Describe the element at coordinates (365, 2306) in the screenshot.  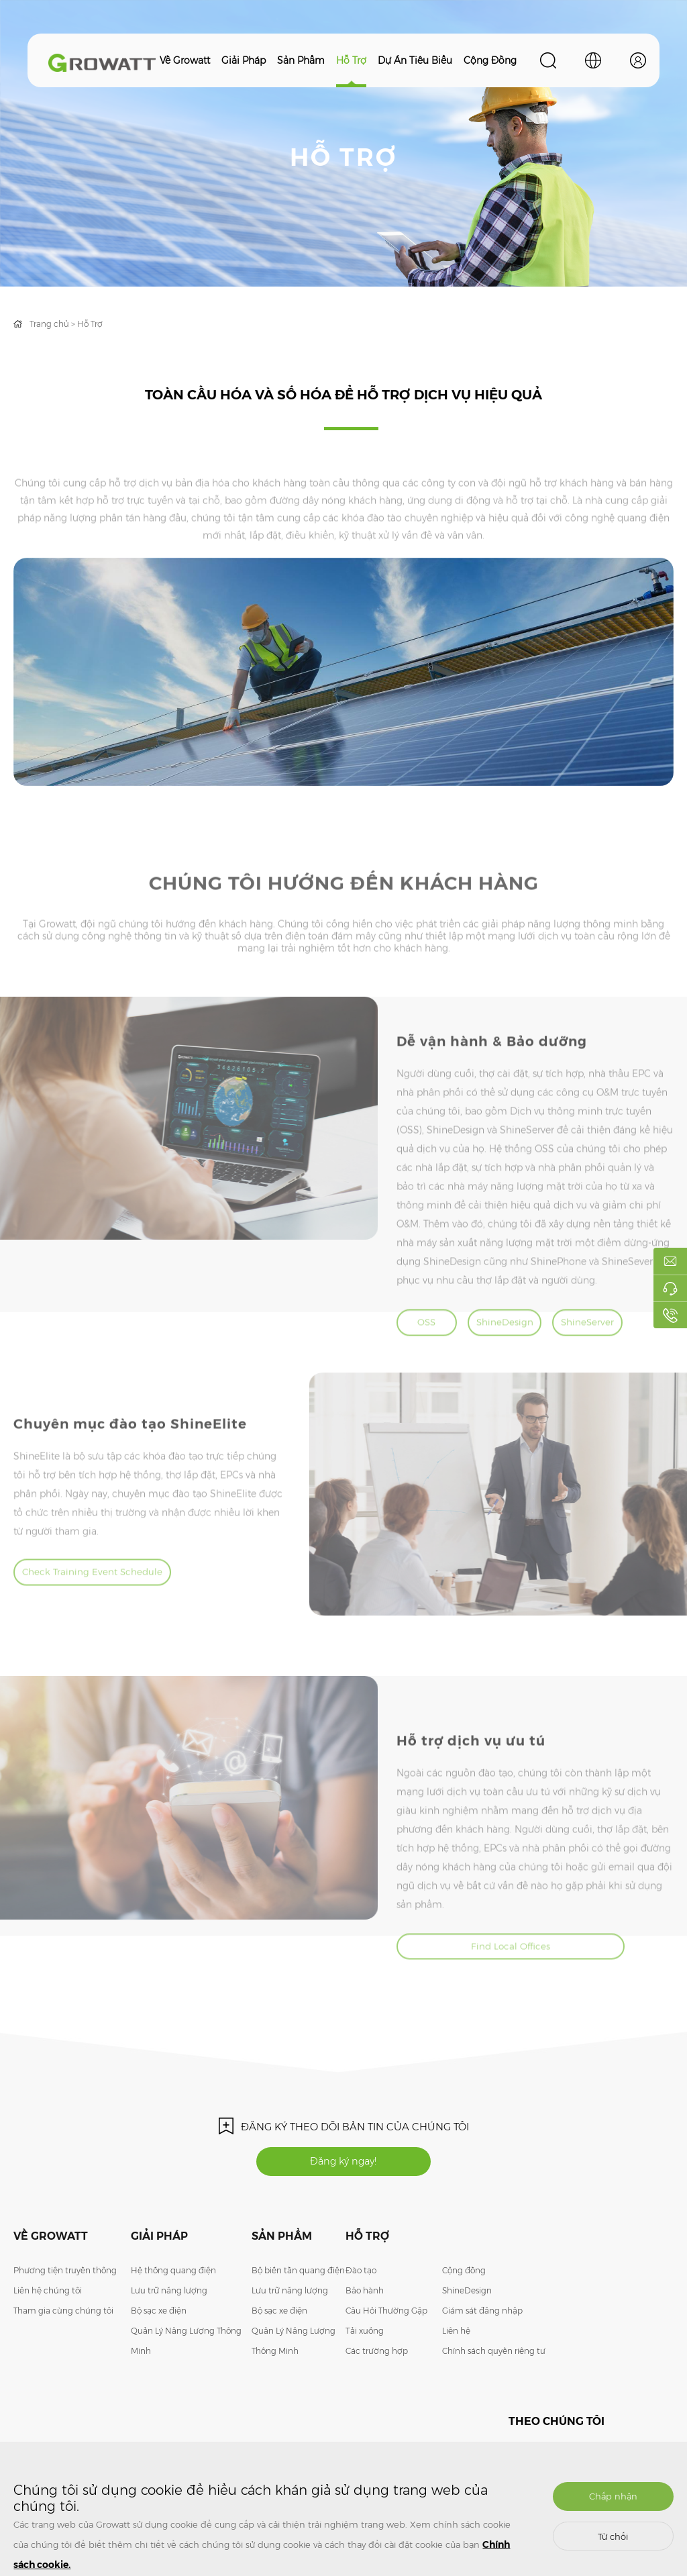
I see `Bảo hành` at that location.